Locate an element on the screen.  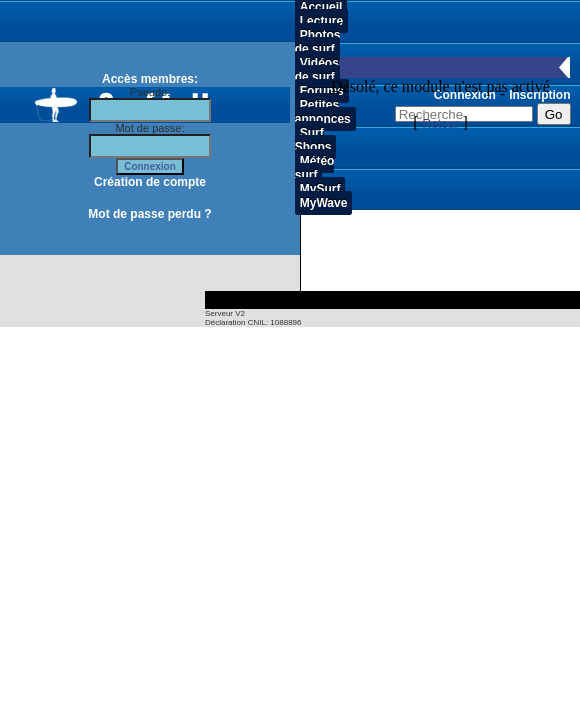
Retour is located at coordinates (440, 124).